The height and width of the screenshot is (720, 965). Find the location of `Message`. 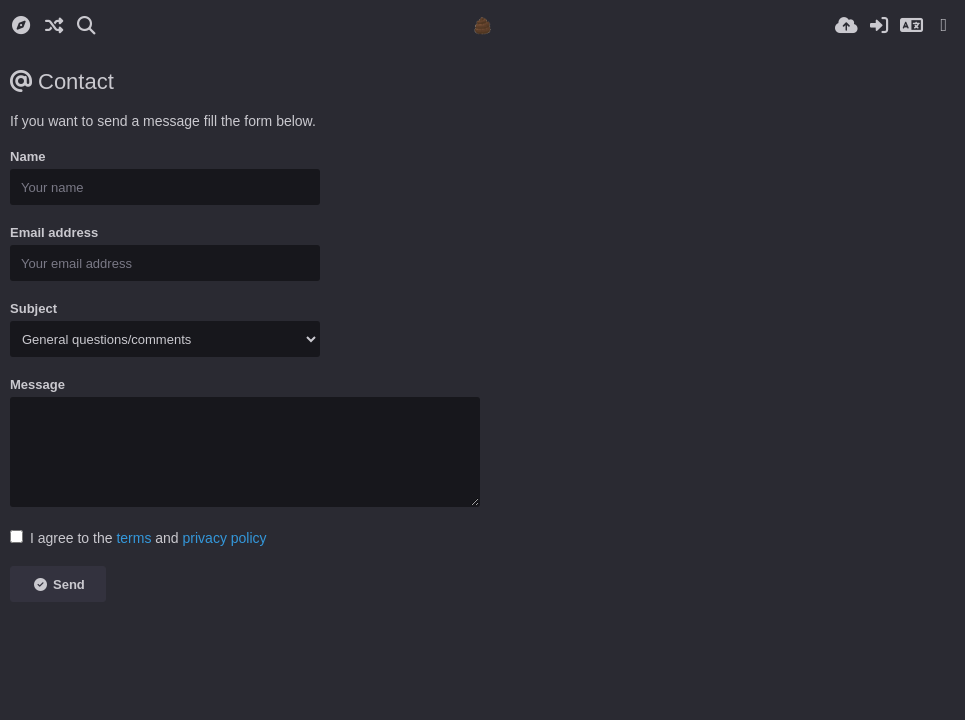

Message is located at coordinates (37, 384).